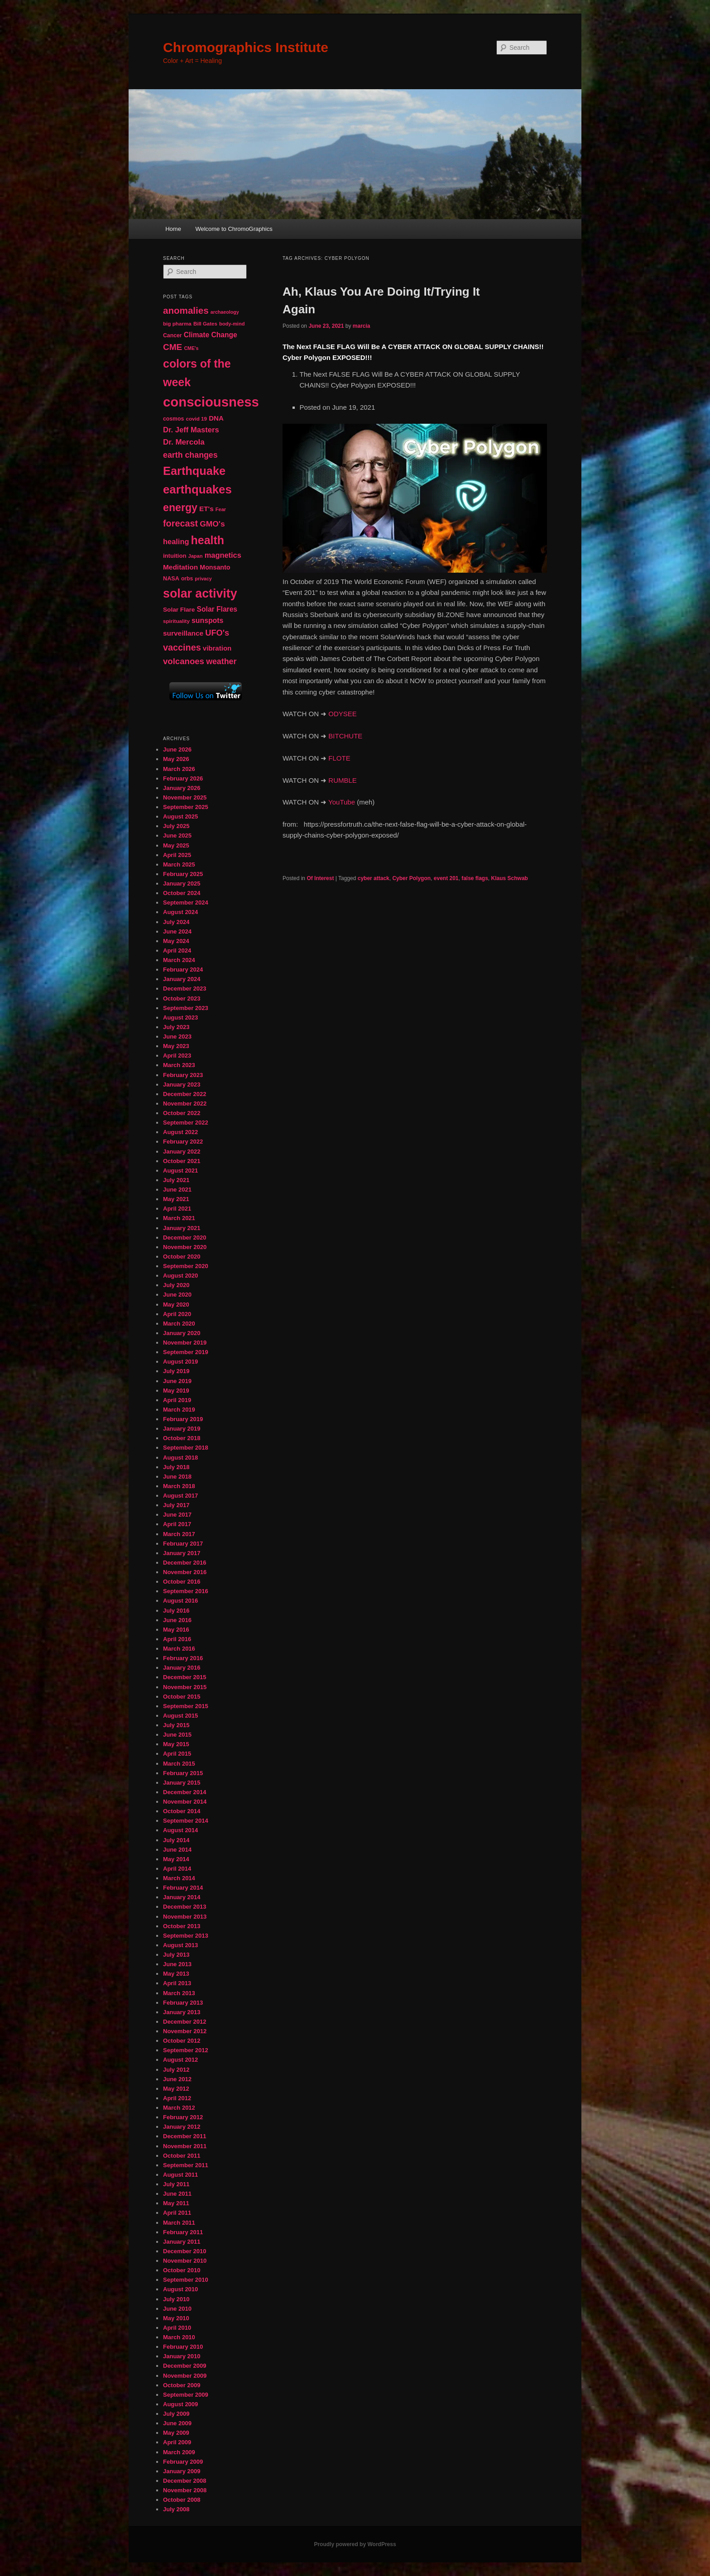  I want to click on ODYSEE, so click(342, 714).